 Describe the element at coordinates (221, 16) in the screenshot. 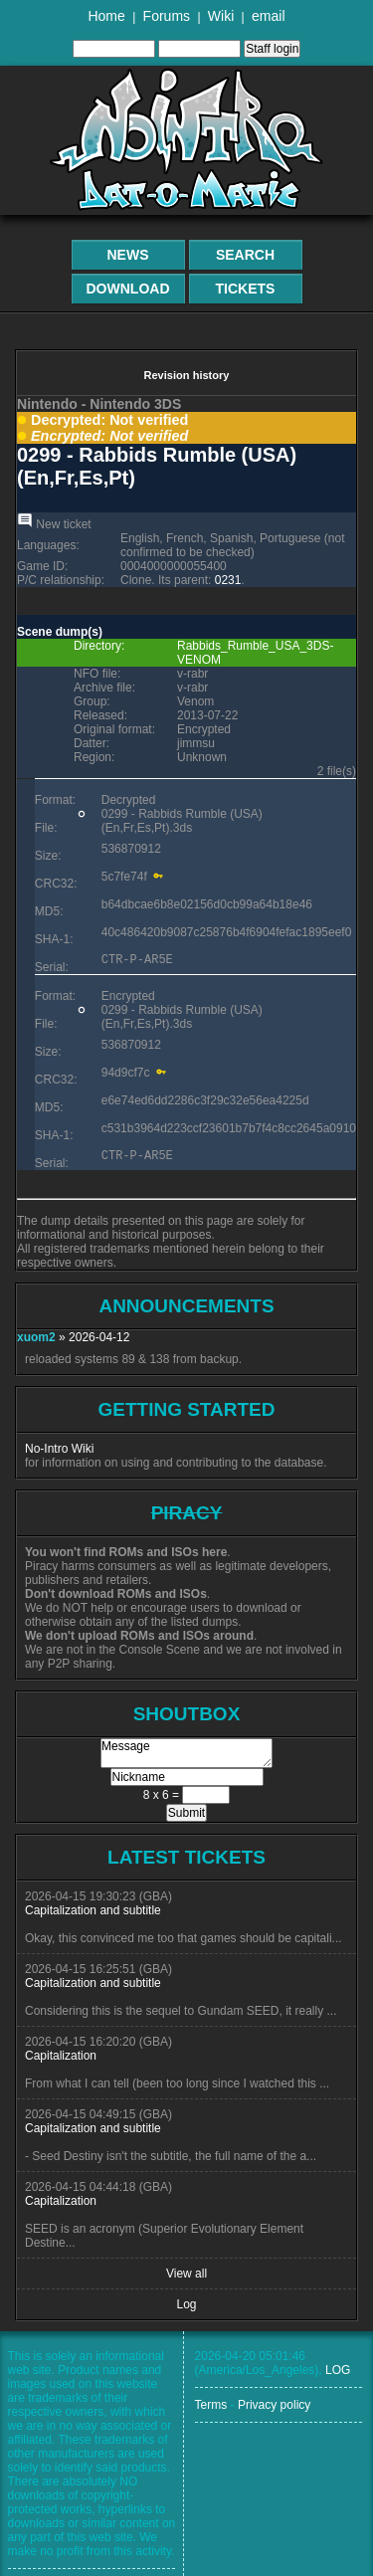

I see `Wiki` at that location.